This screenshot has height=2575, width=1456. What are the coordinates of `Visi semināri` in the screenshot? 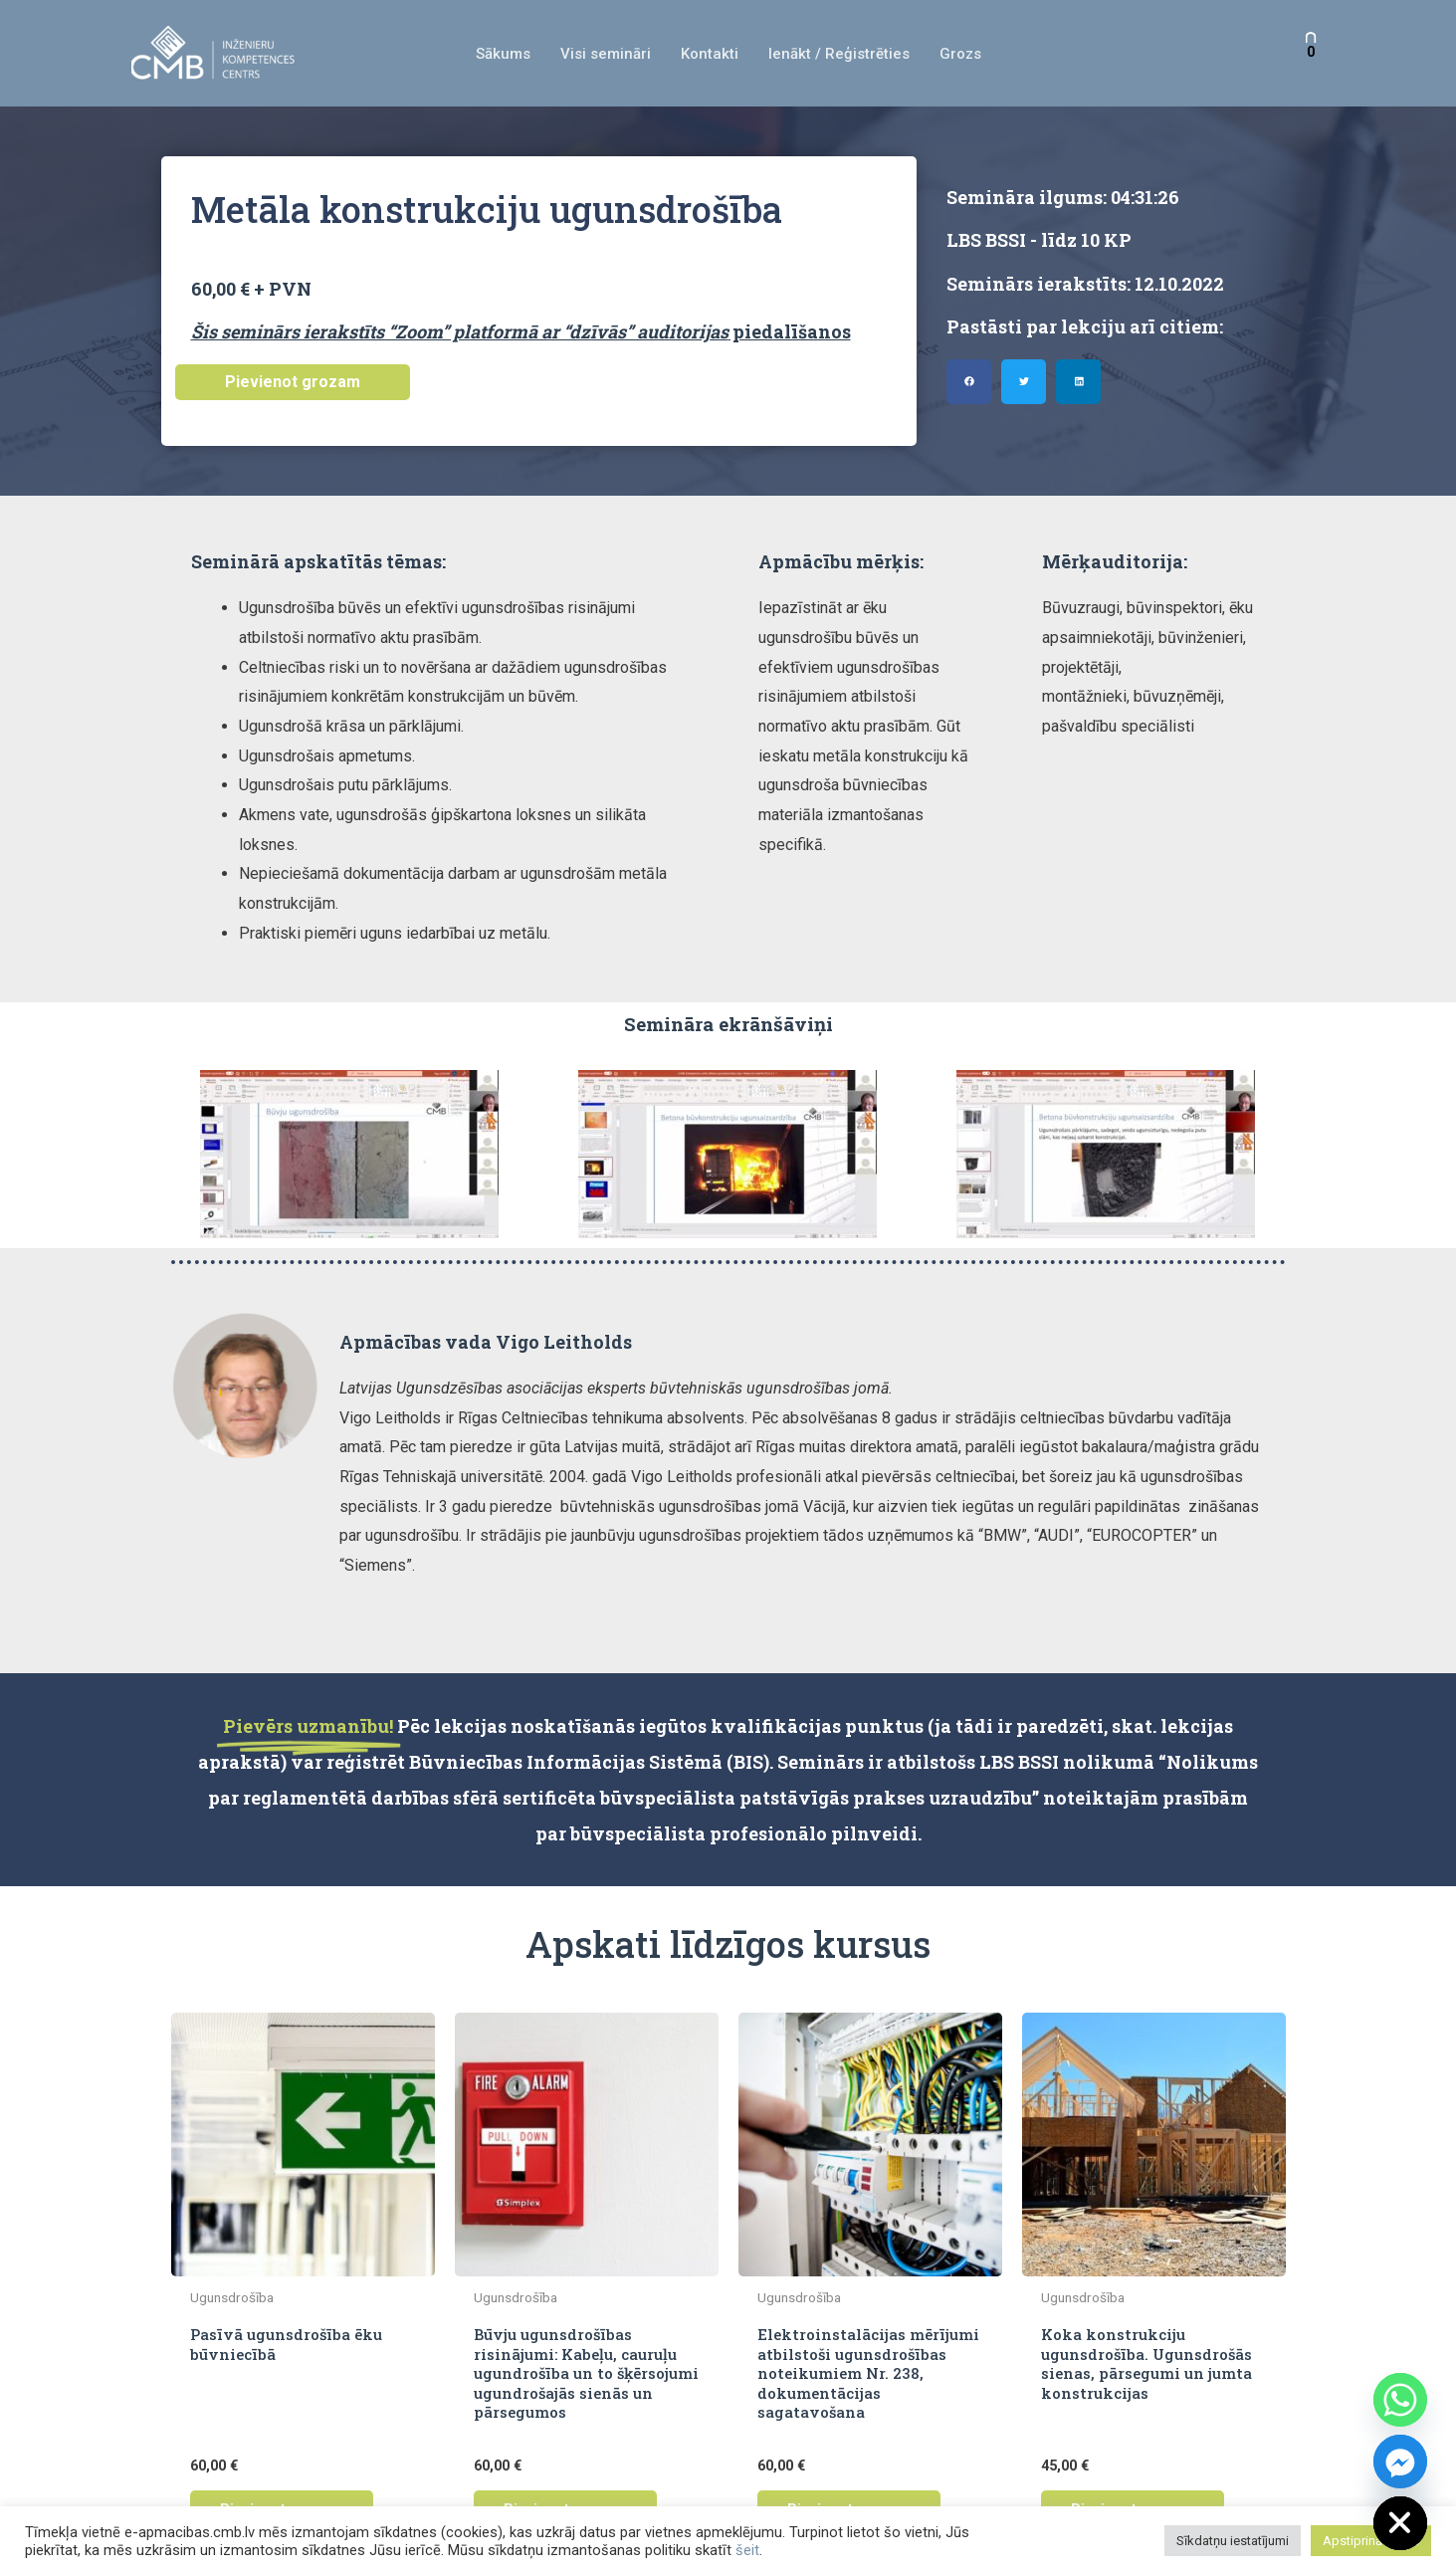 It's located at (605, 54).